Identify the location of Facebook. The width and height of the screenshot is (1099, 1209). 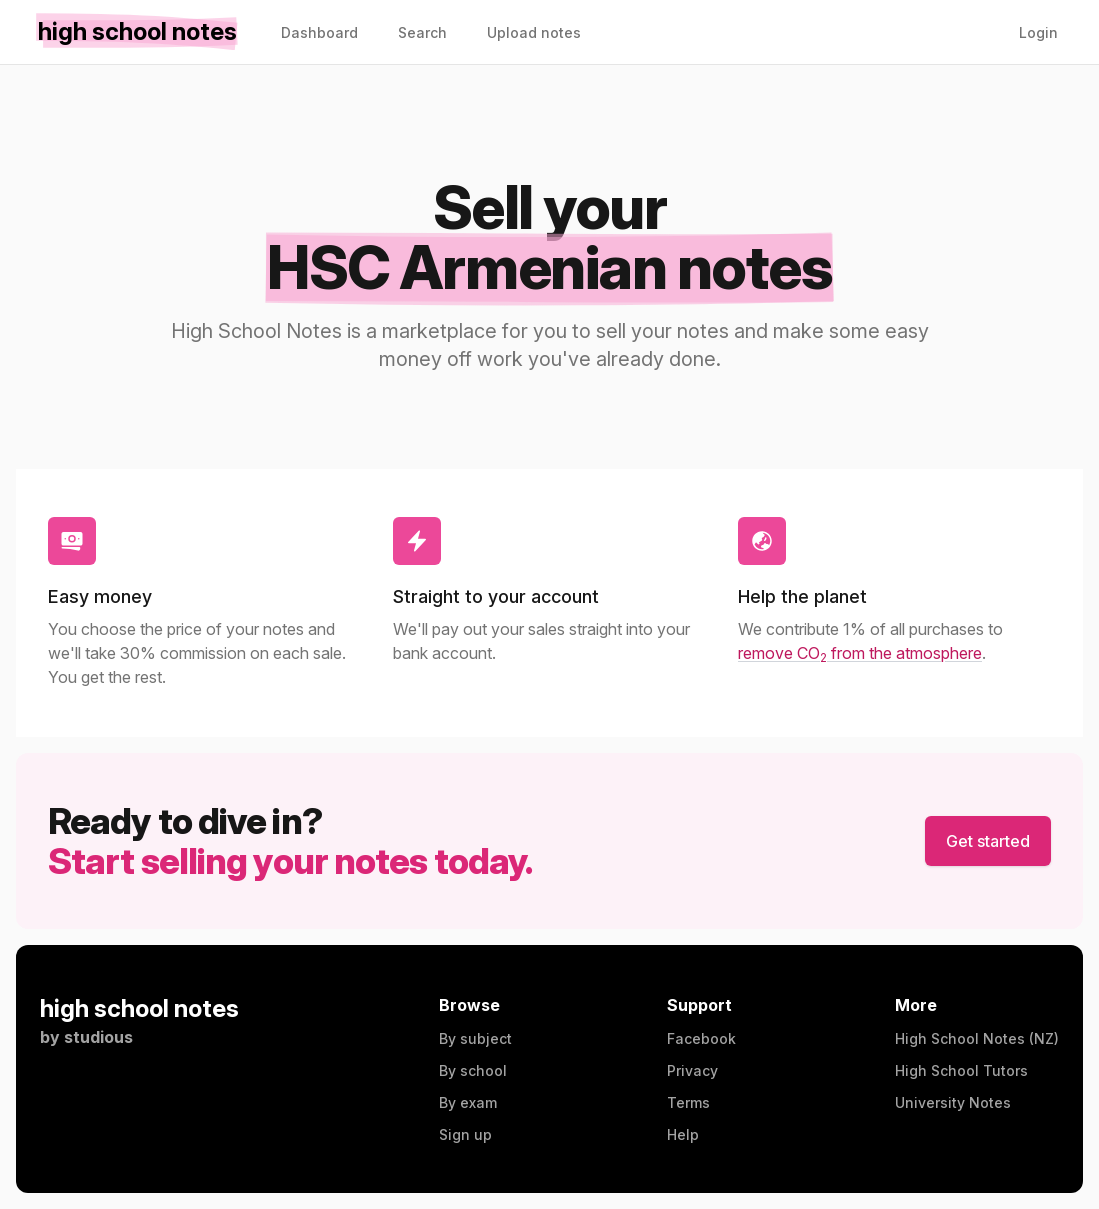
(701, 1038).